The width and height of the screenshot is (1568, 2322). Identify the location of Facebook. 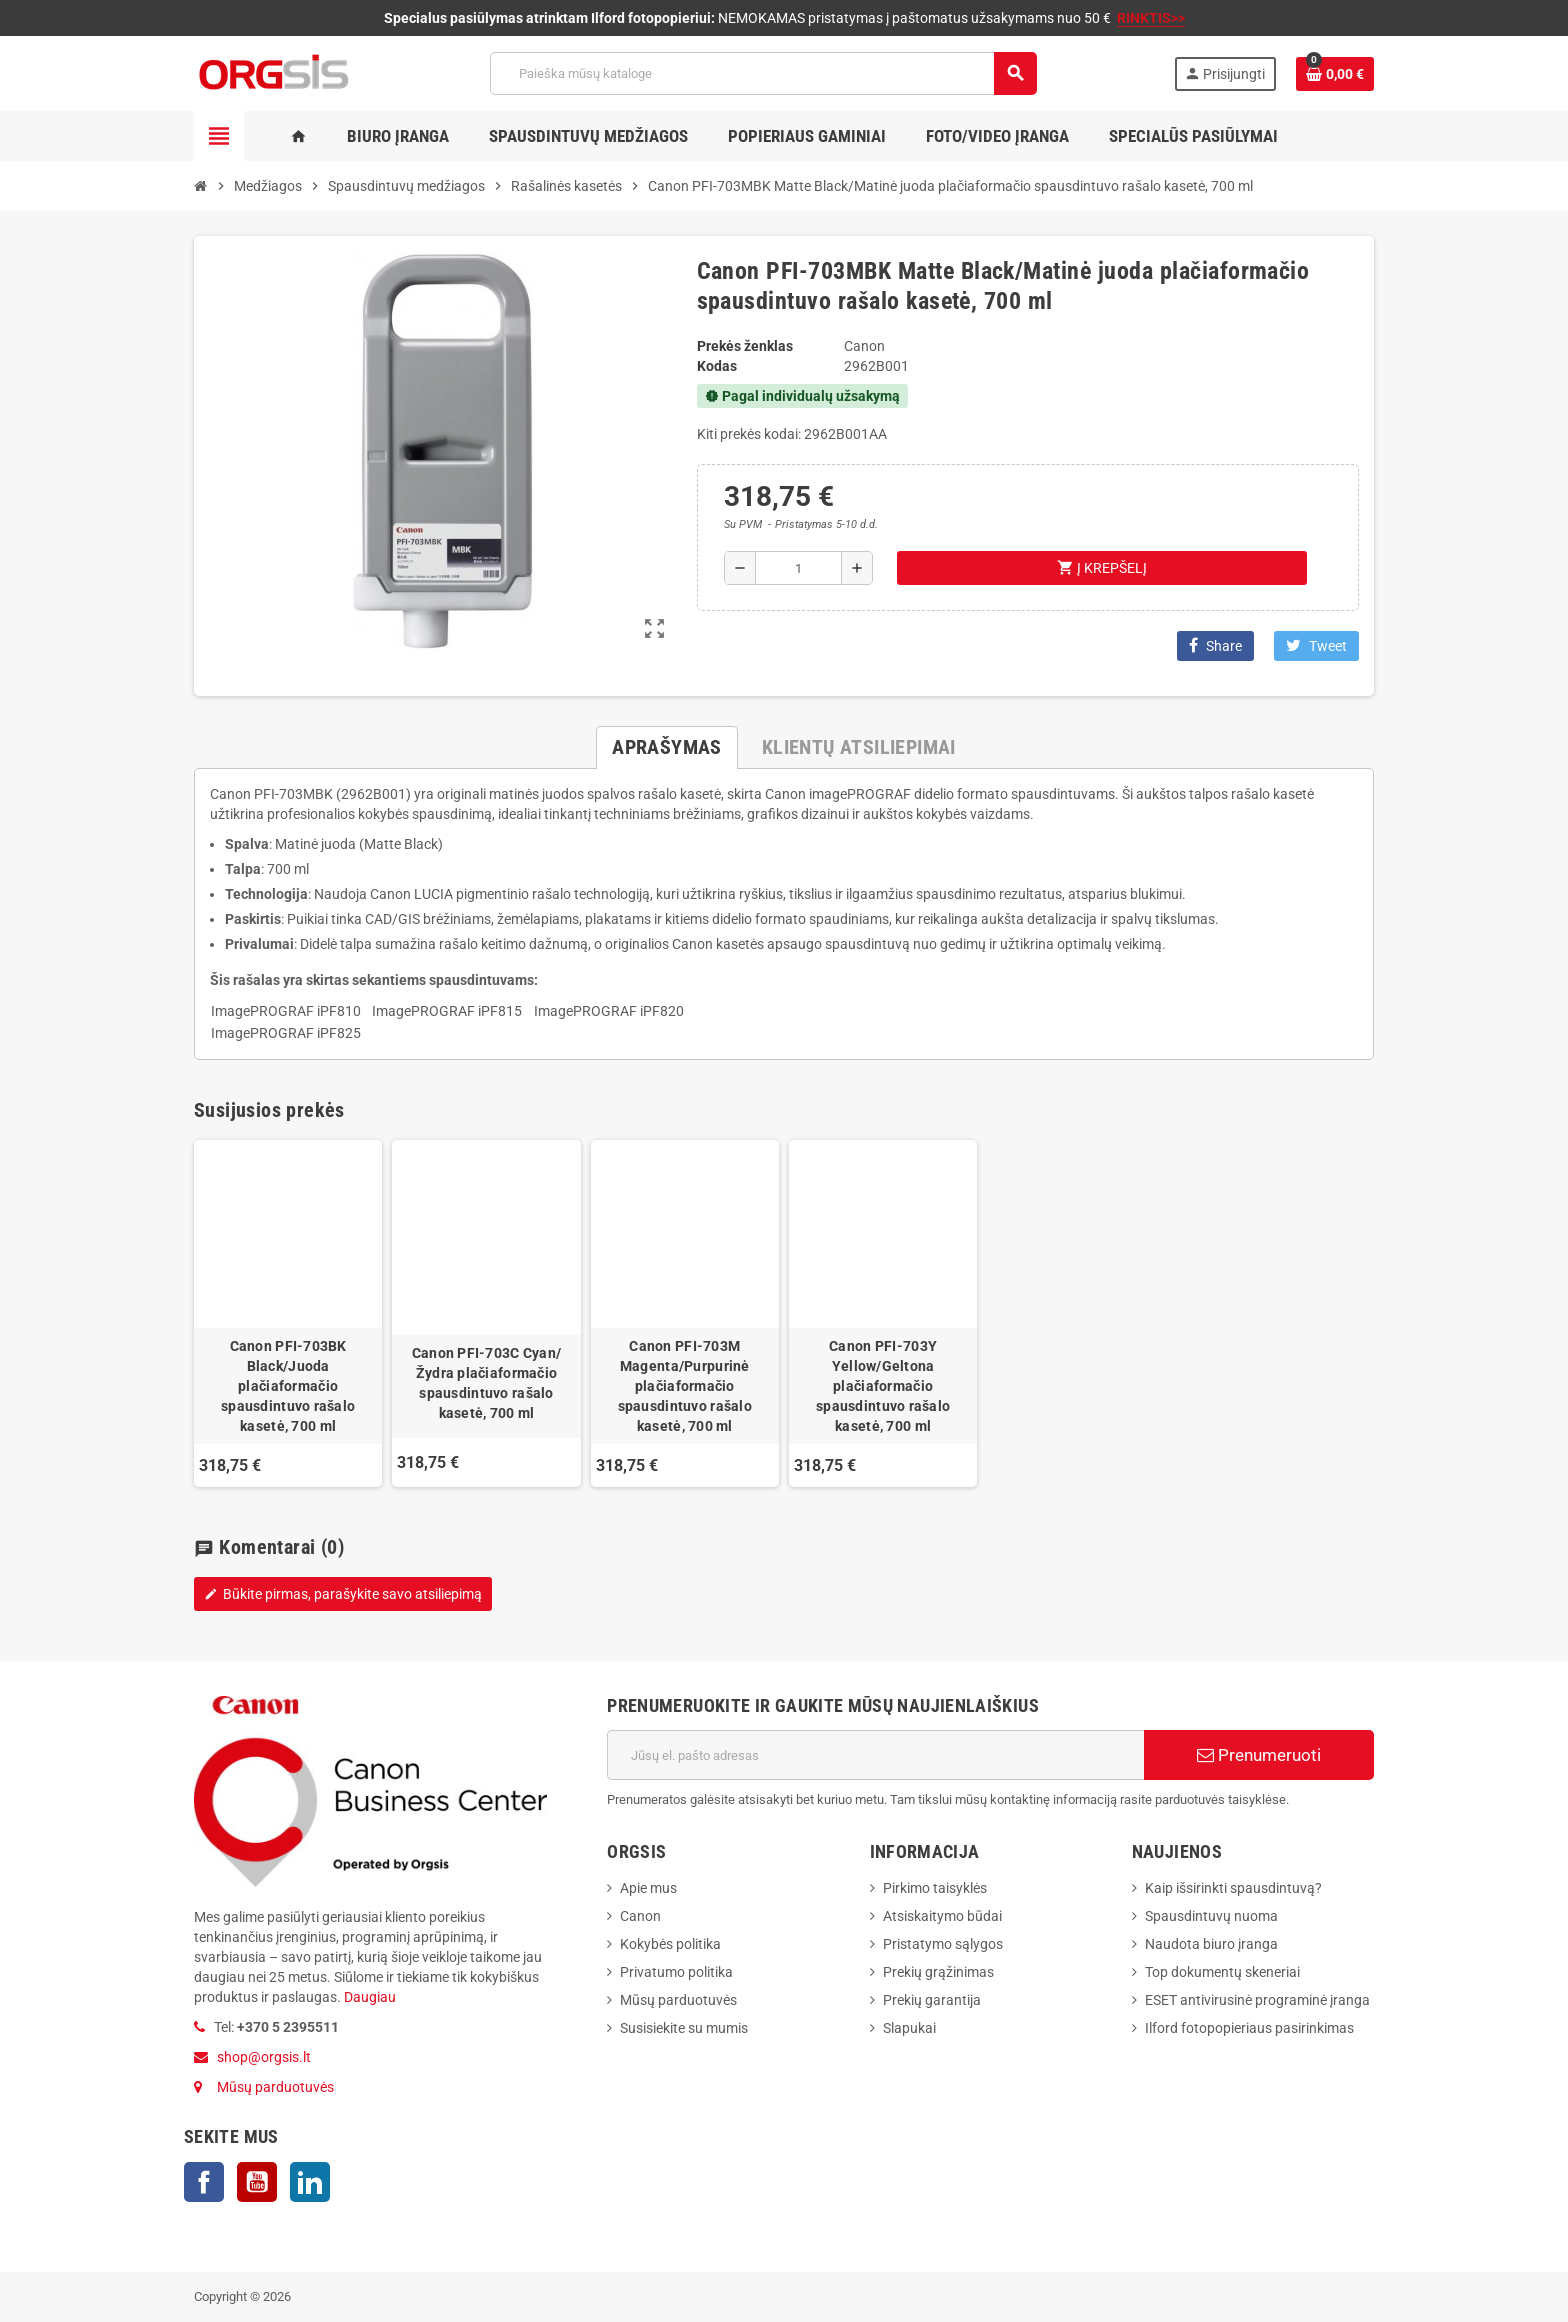
(204, 2182).